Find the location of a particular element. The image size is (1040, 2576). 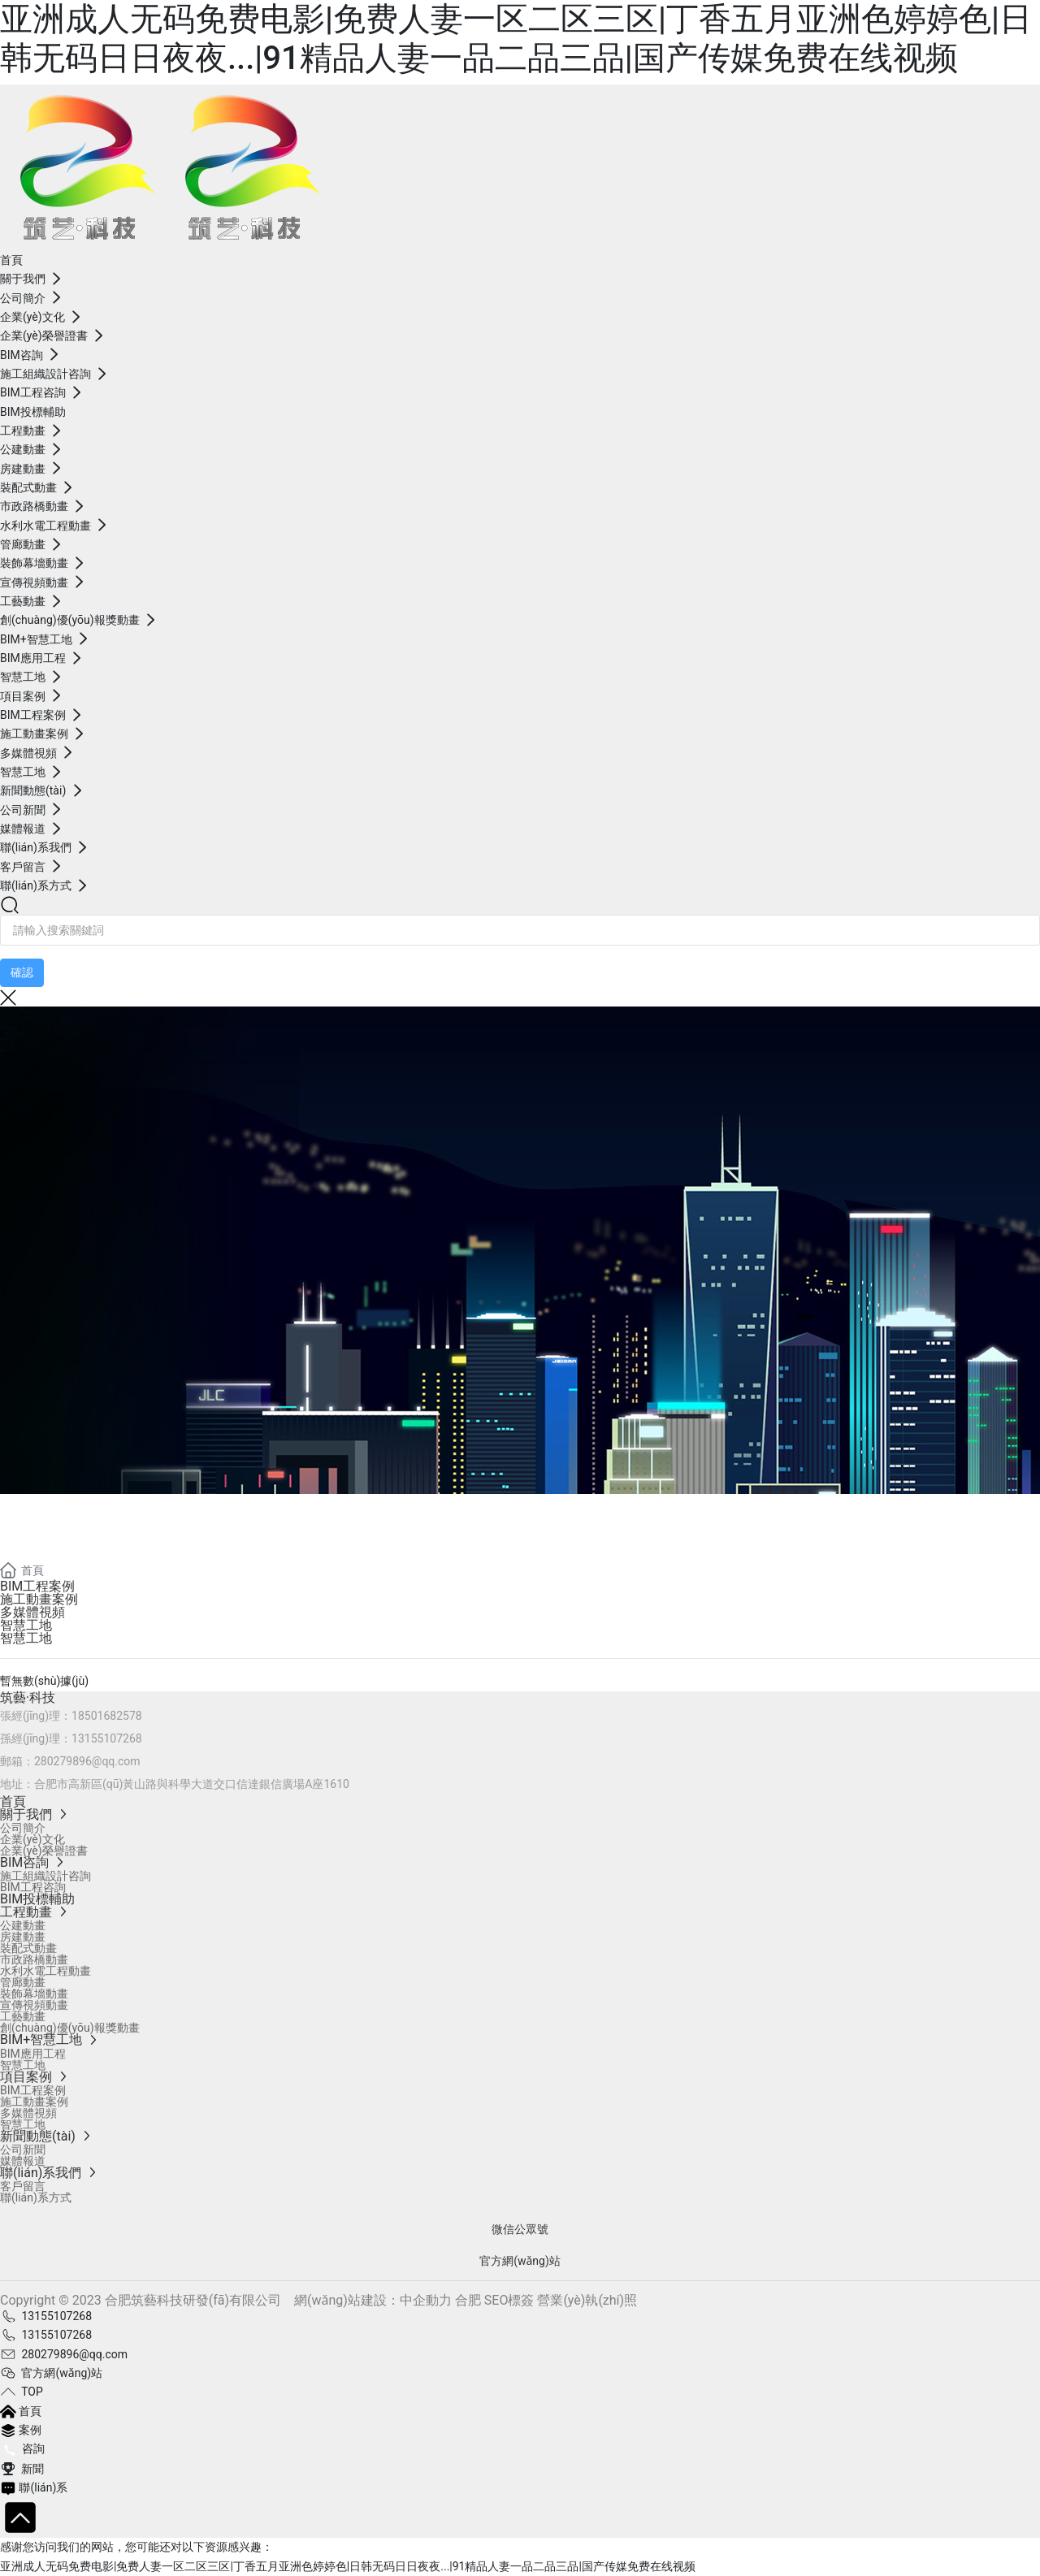

智慧工地 is located at coordinates (26, 1625).